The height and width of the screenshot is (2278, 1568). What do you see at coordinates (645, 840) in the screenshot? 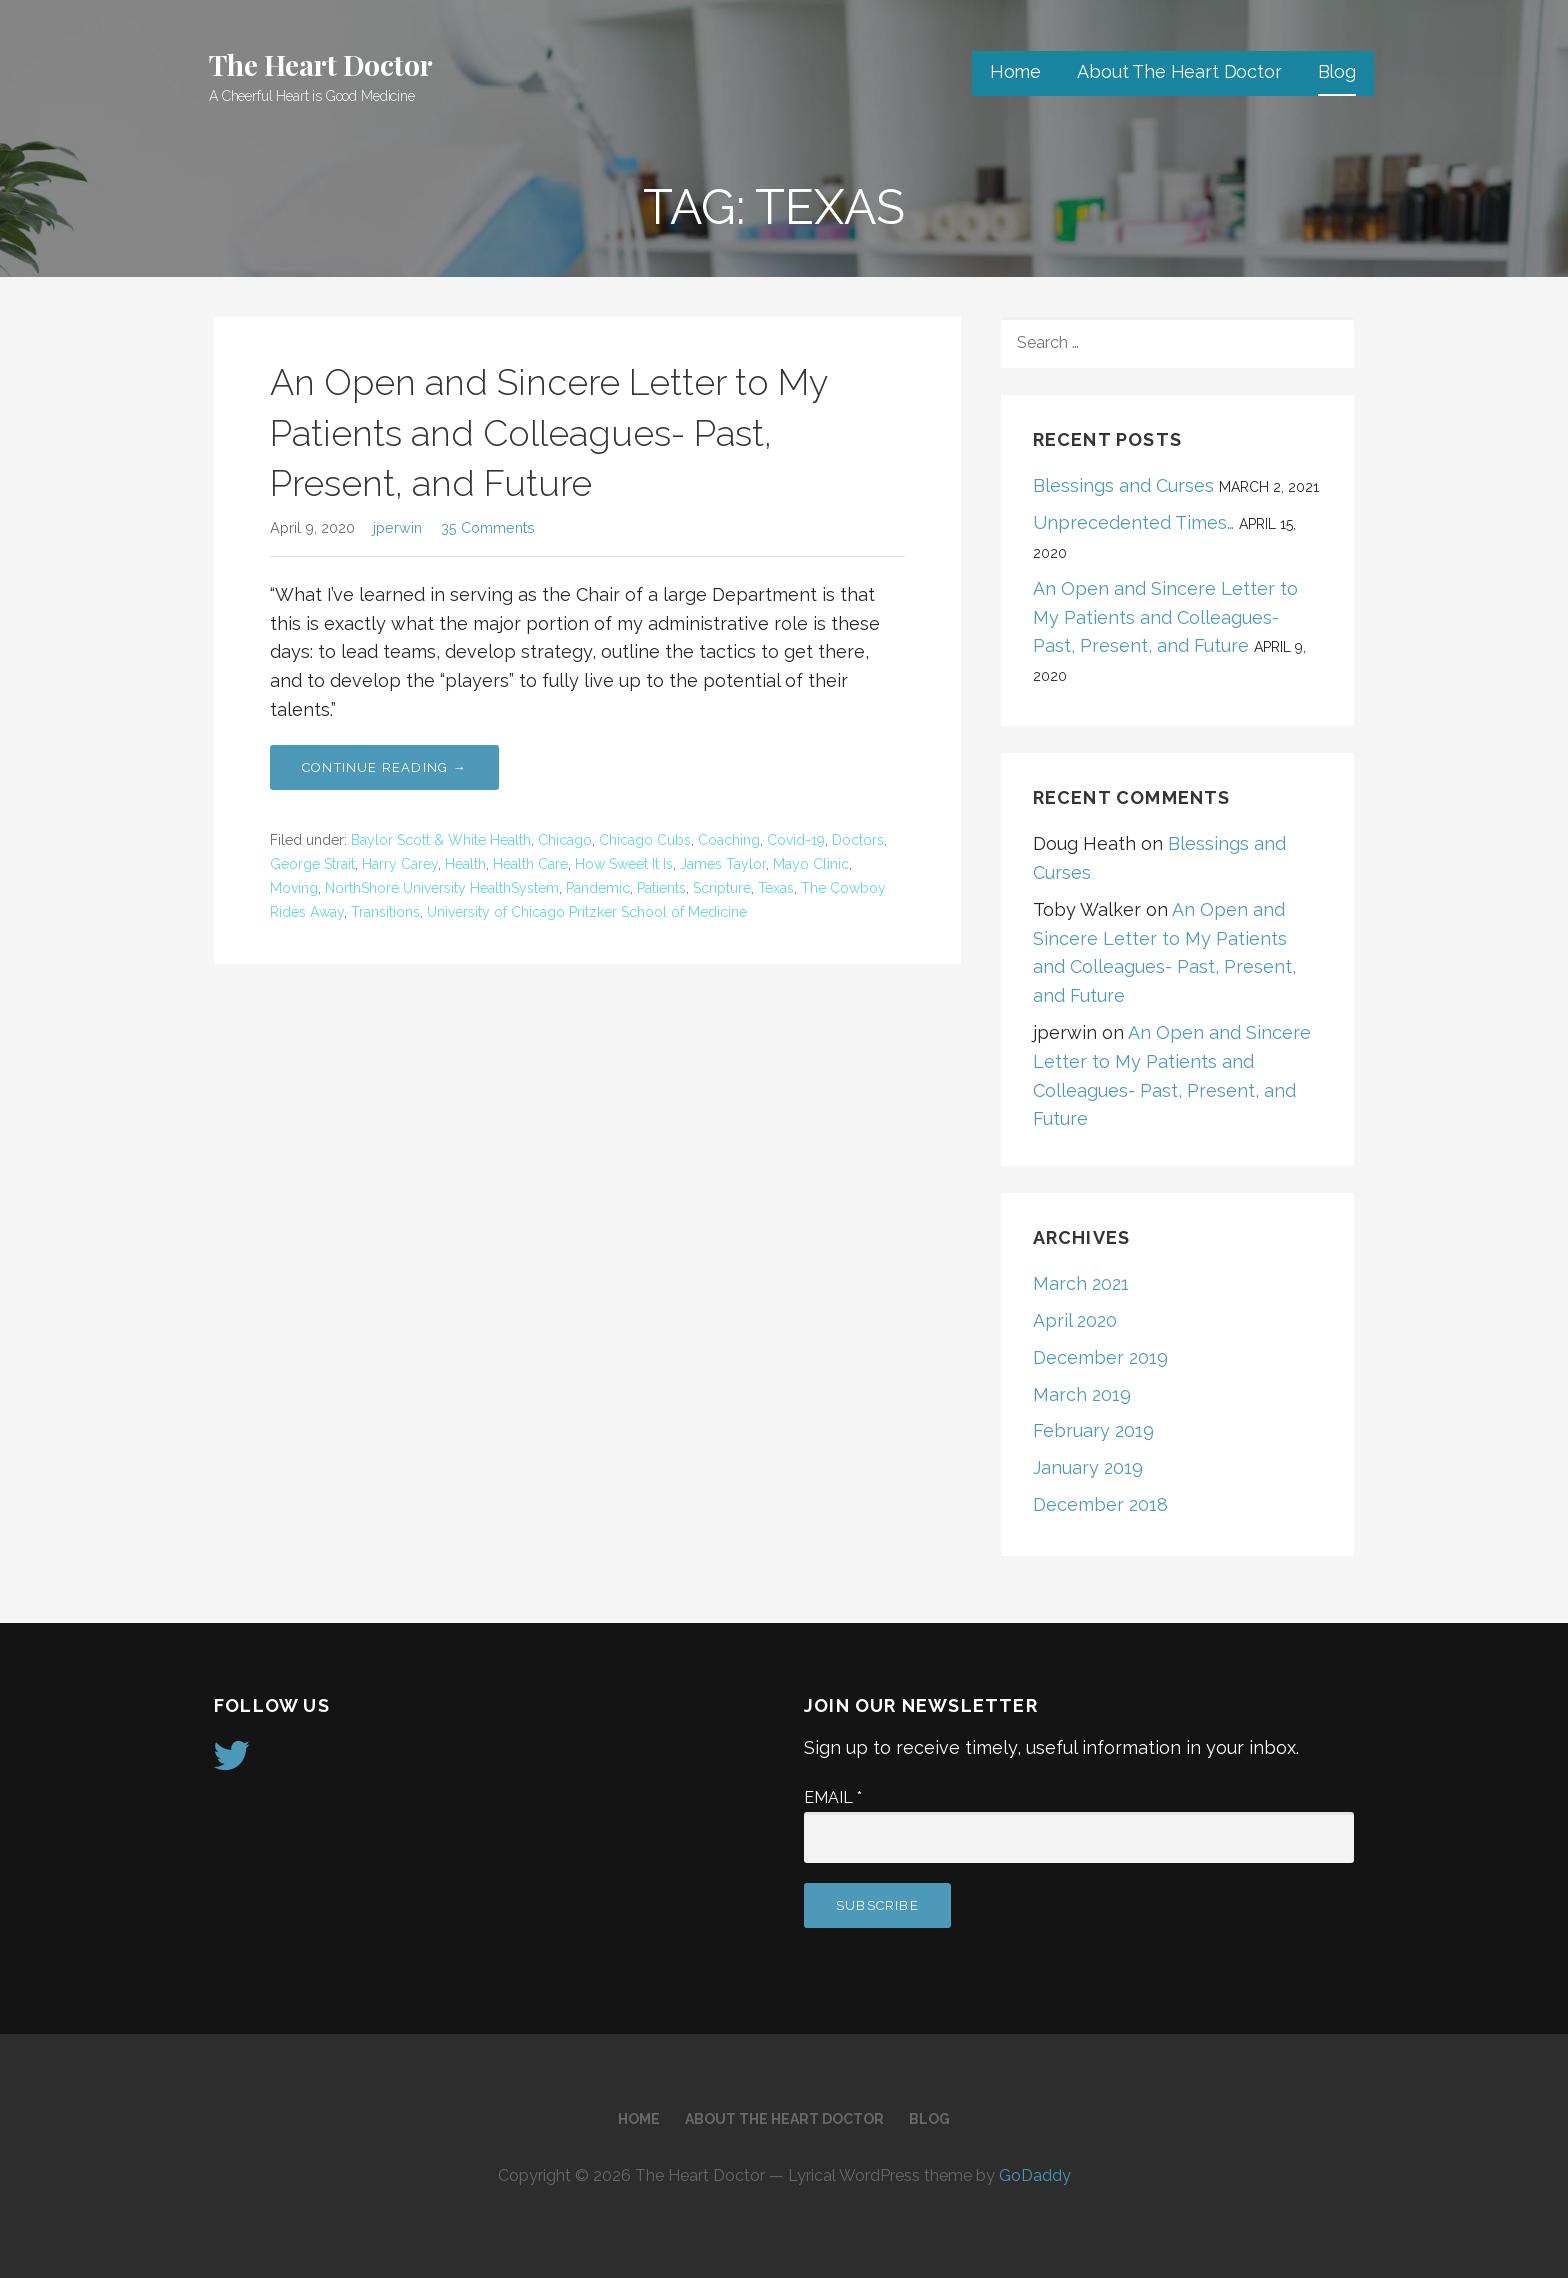
I see `Chicago Cubs` at bounding box center [645, 840].